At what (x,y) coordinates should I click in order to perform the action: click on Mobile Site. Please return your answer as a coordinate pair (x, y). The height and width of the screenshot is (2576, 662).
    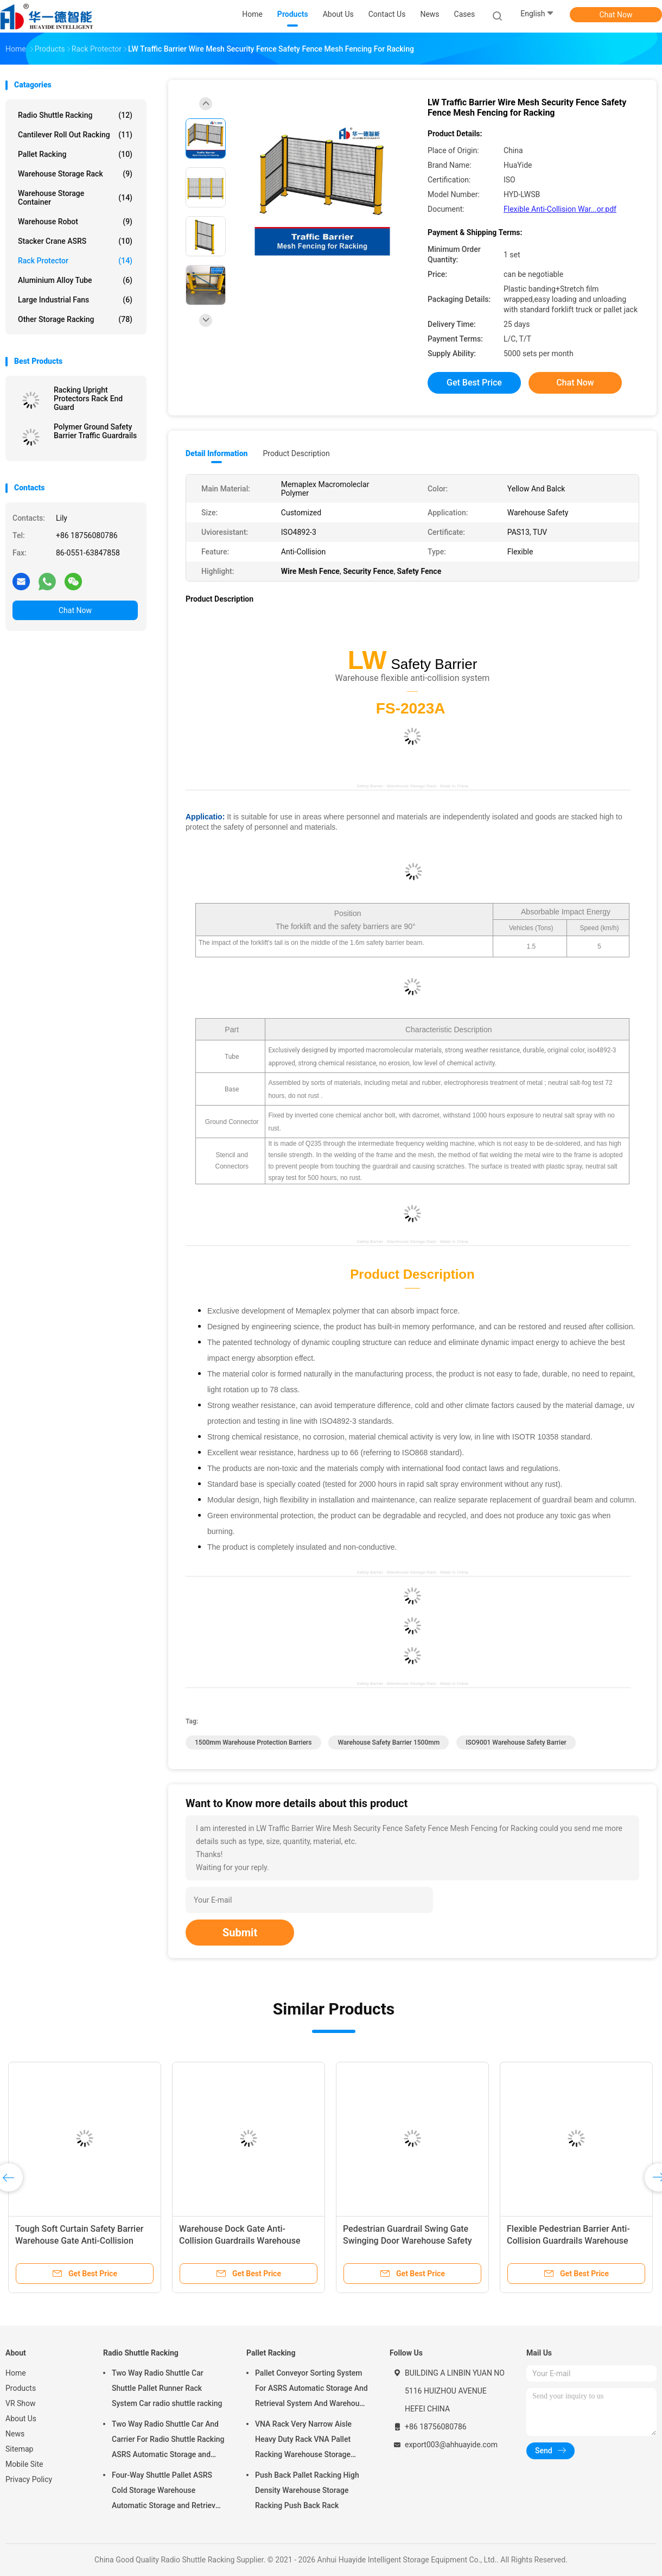
    Looking at the image, I should click on (24, 2464).